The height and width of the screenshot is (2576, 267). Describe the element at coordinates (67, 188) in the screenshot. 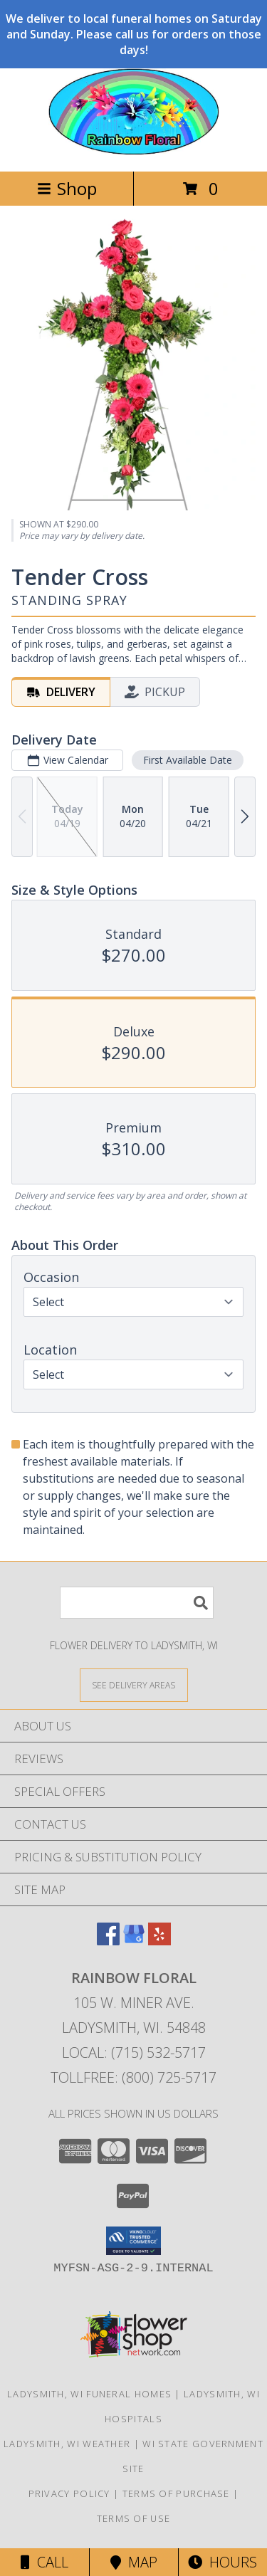

I see `Shop` at that location.